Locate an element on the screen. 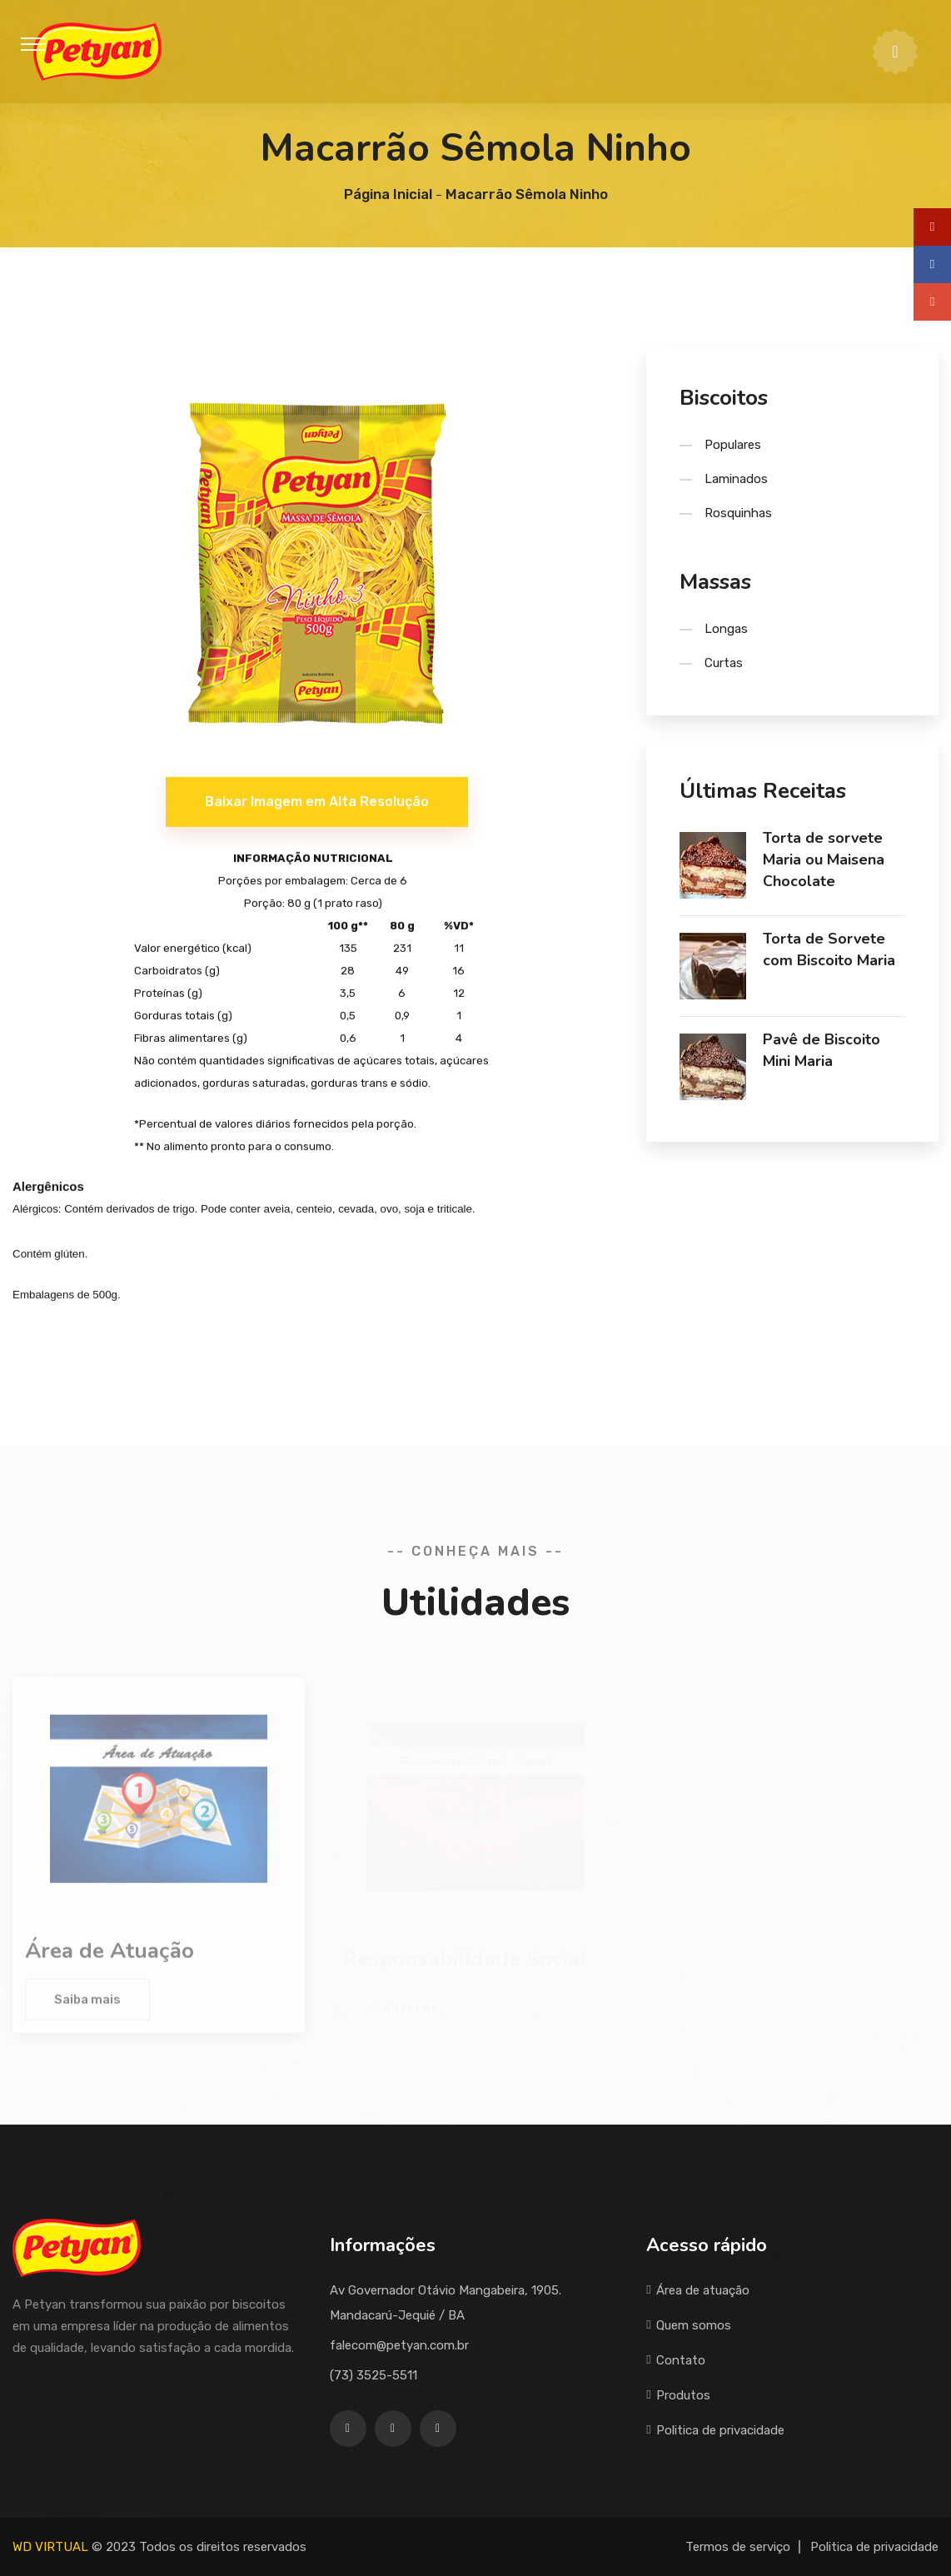 This screenshot has width=951, height=2576. Baixar Imagem em Alta Resolução is located at coordinates (317, 803).